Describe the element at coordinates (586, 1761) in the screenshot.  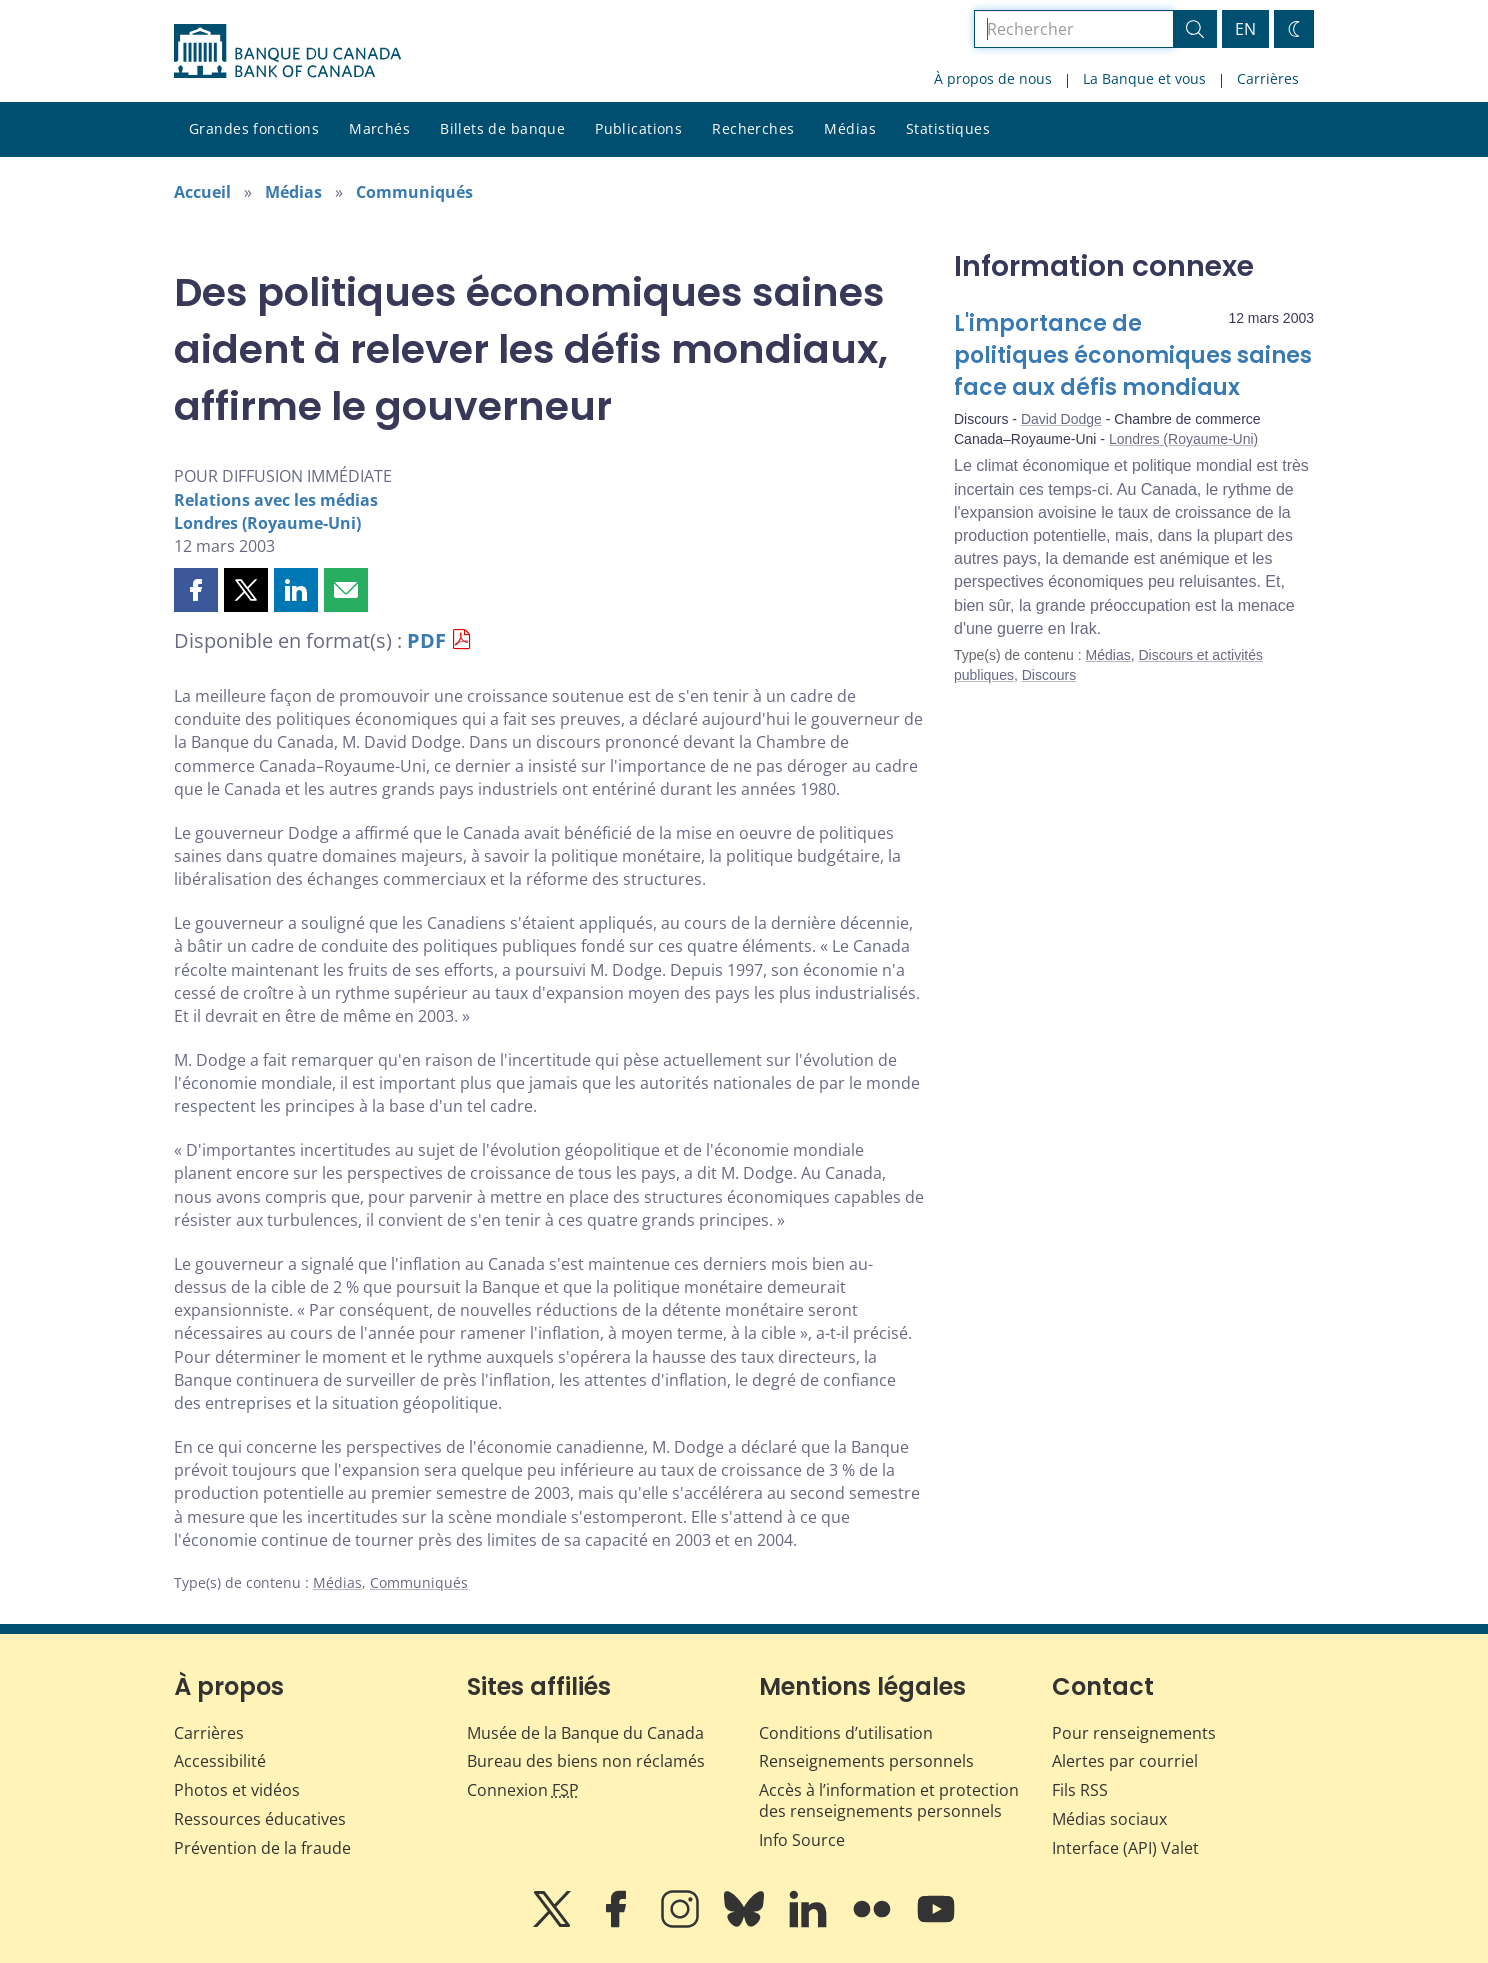
I see `Bureau des biens non réclamés` at that location.